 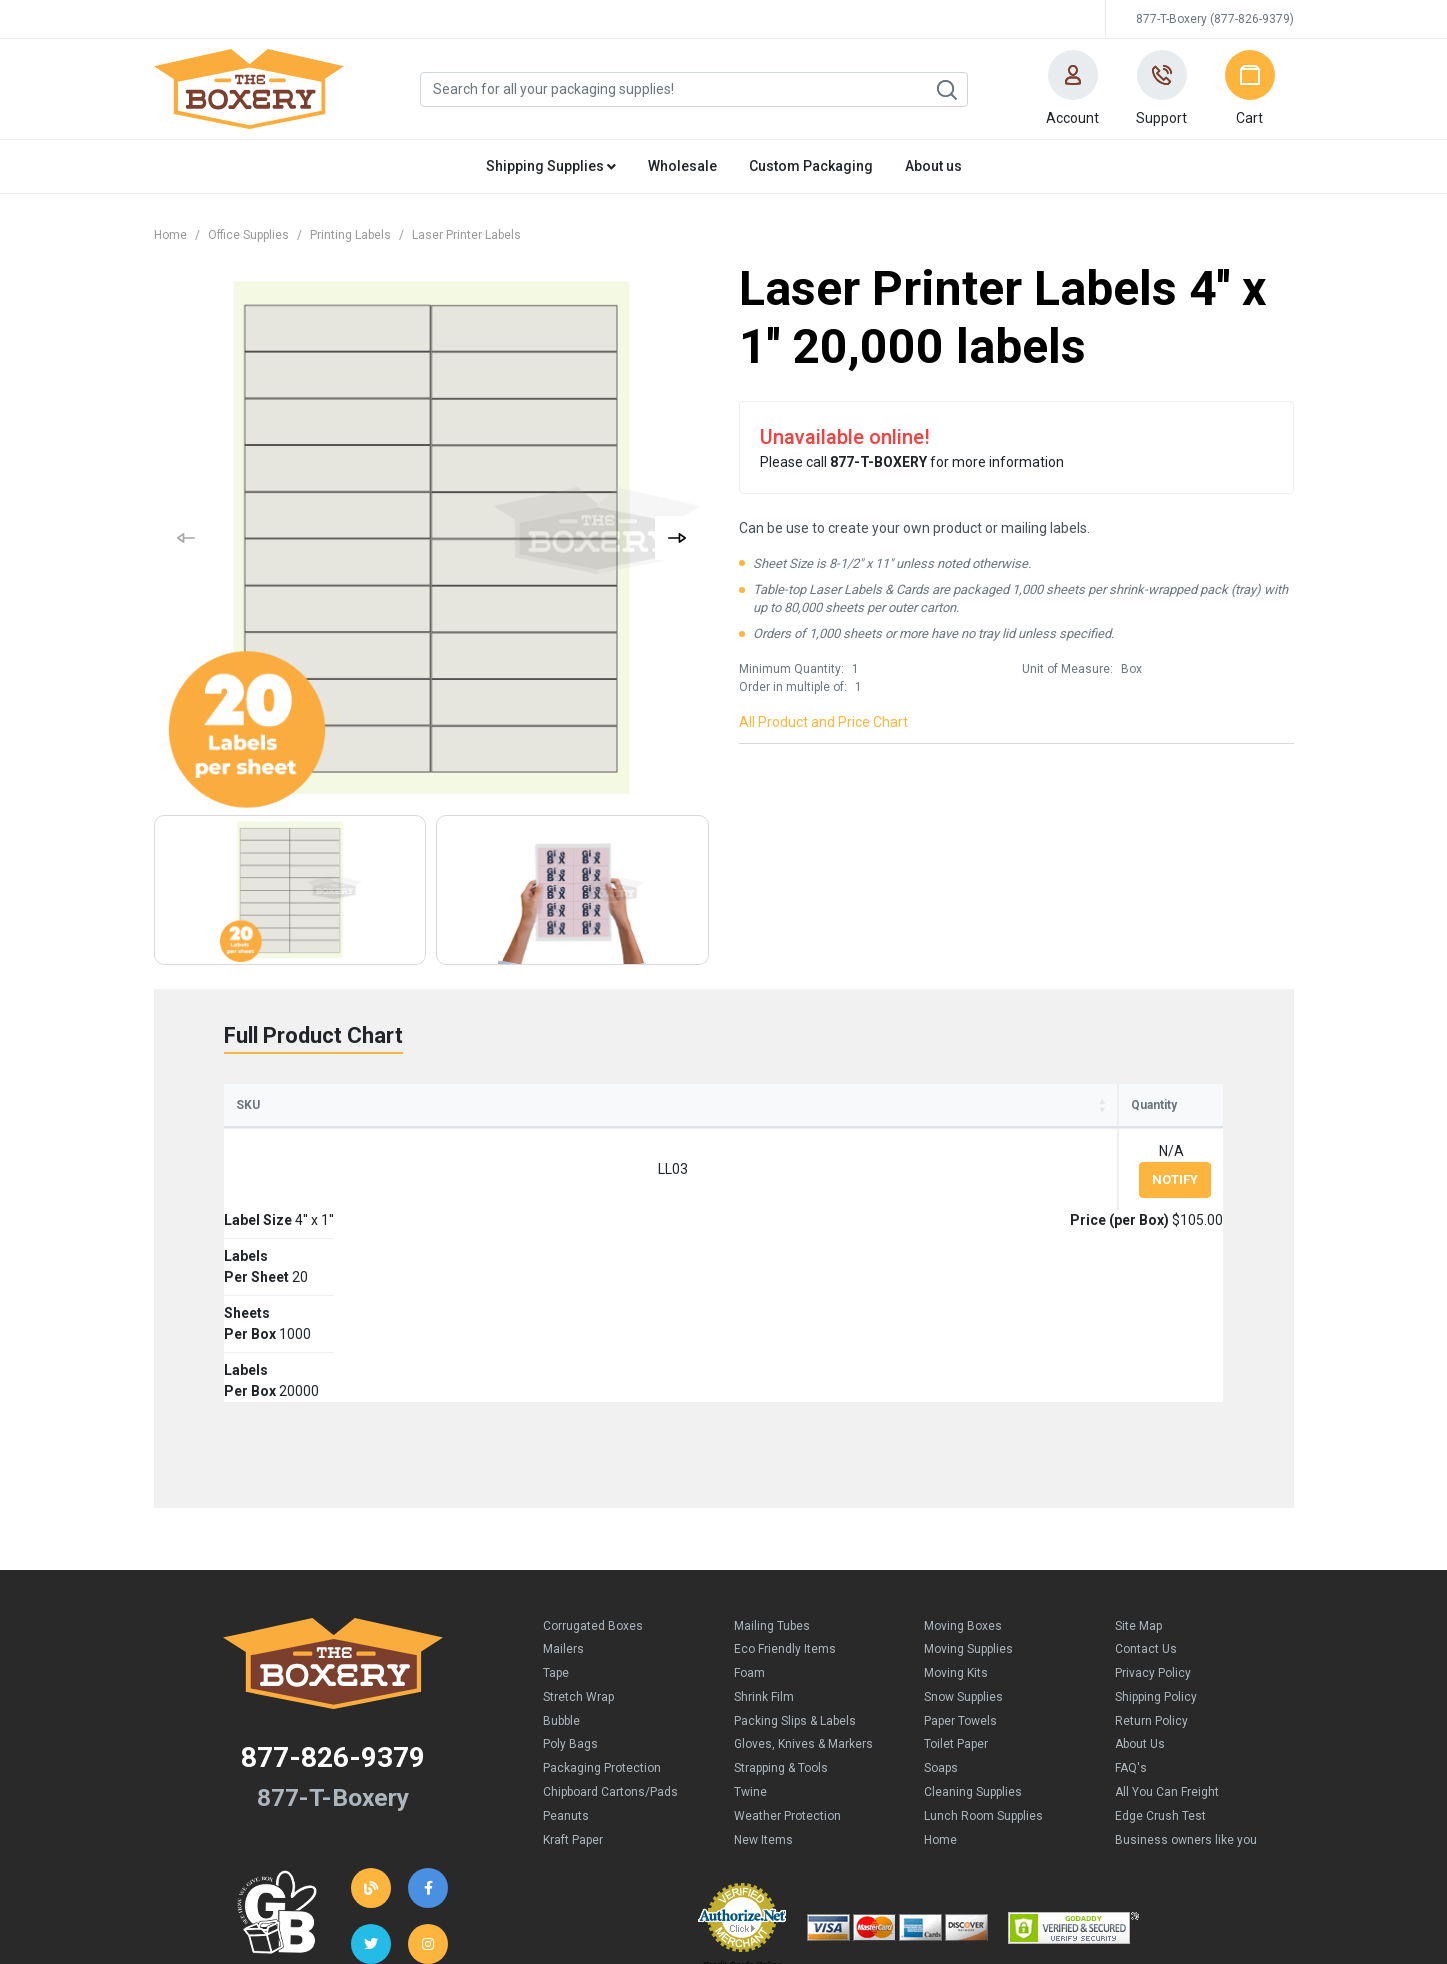 What do you see at coordinates (350, 235) in the screenshot?
I see `Printing Labels` at bounding box center [350, 235].